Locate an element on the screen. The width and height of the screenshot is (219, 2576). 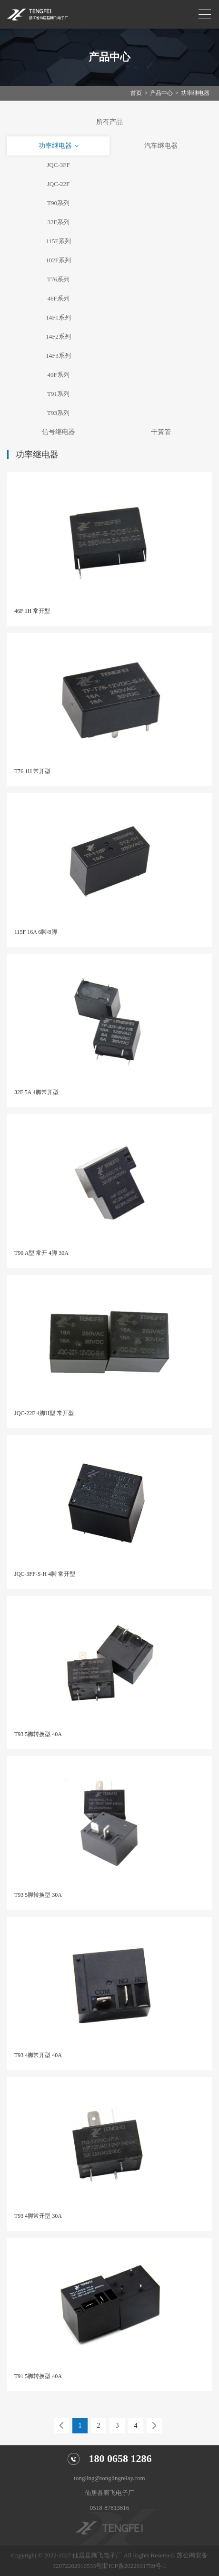
46F系列 is located at coordinates (58, 298).